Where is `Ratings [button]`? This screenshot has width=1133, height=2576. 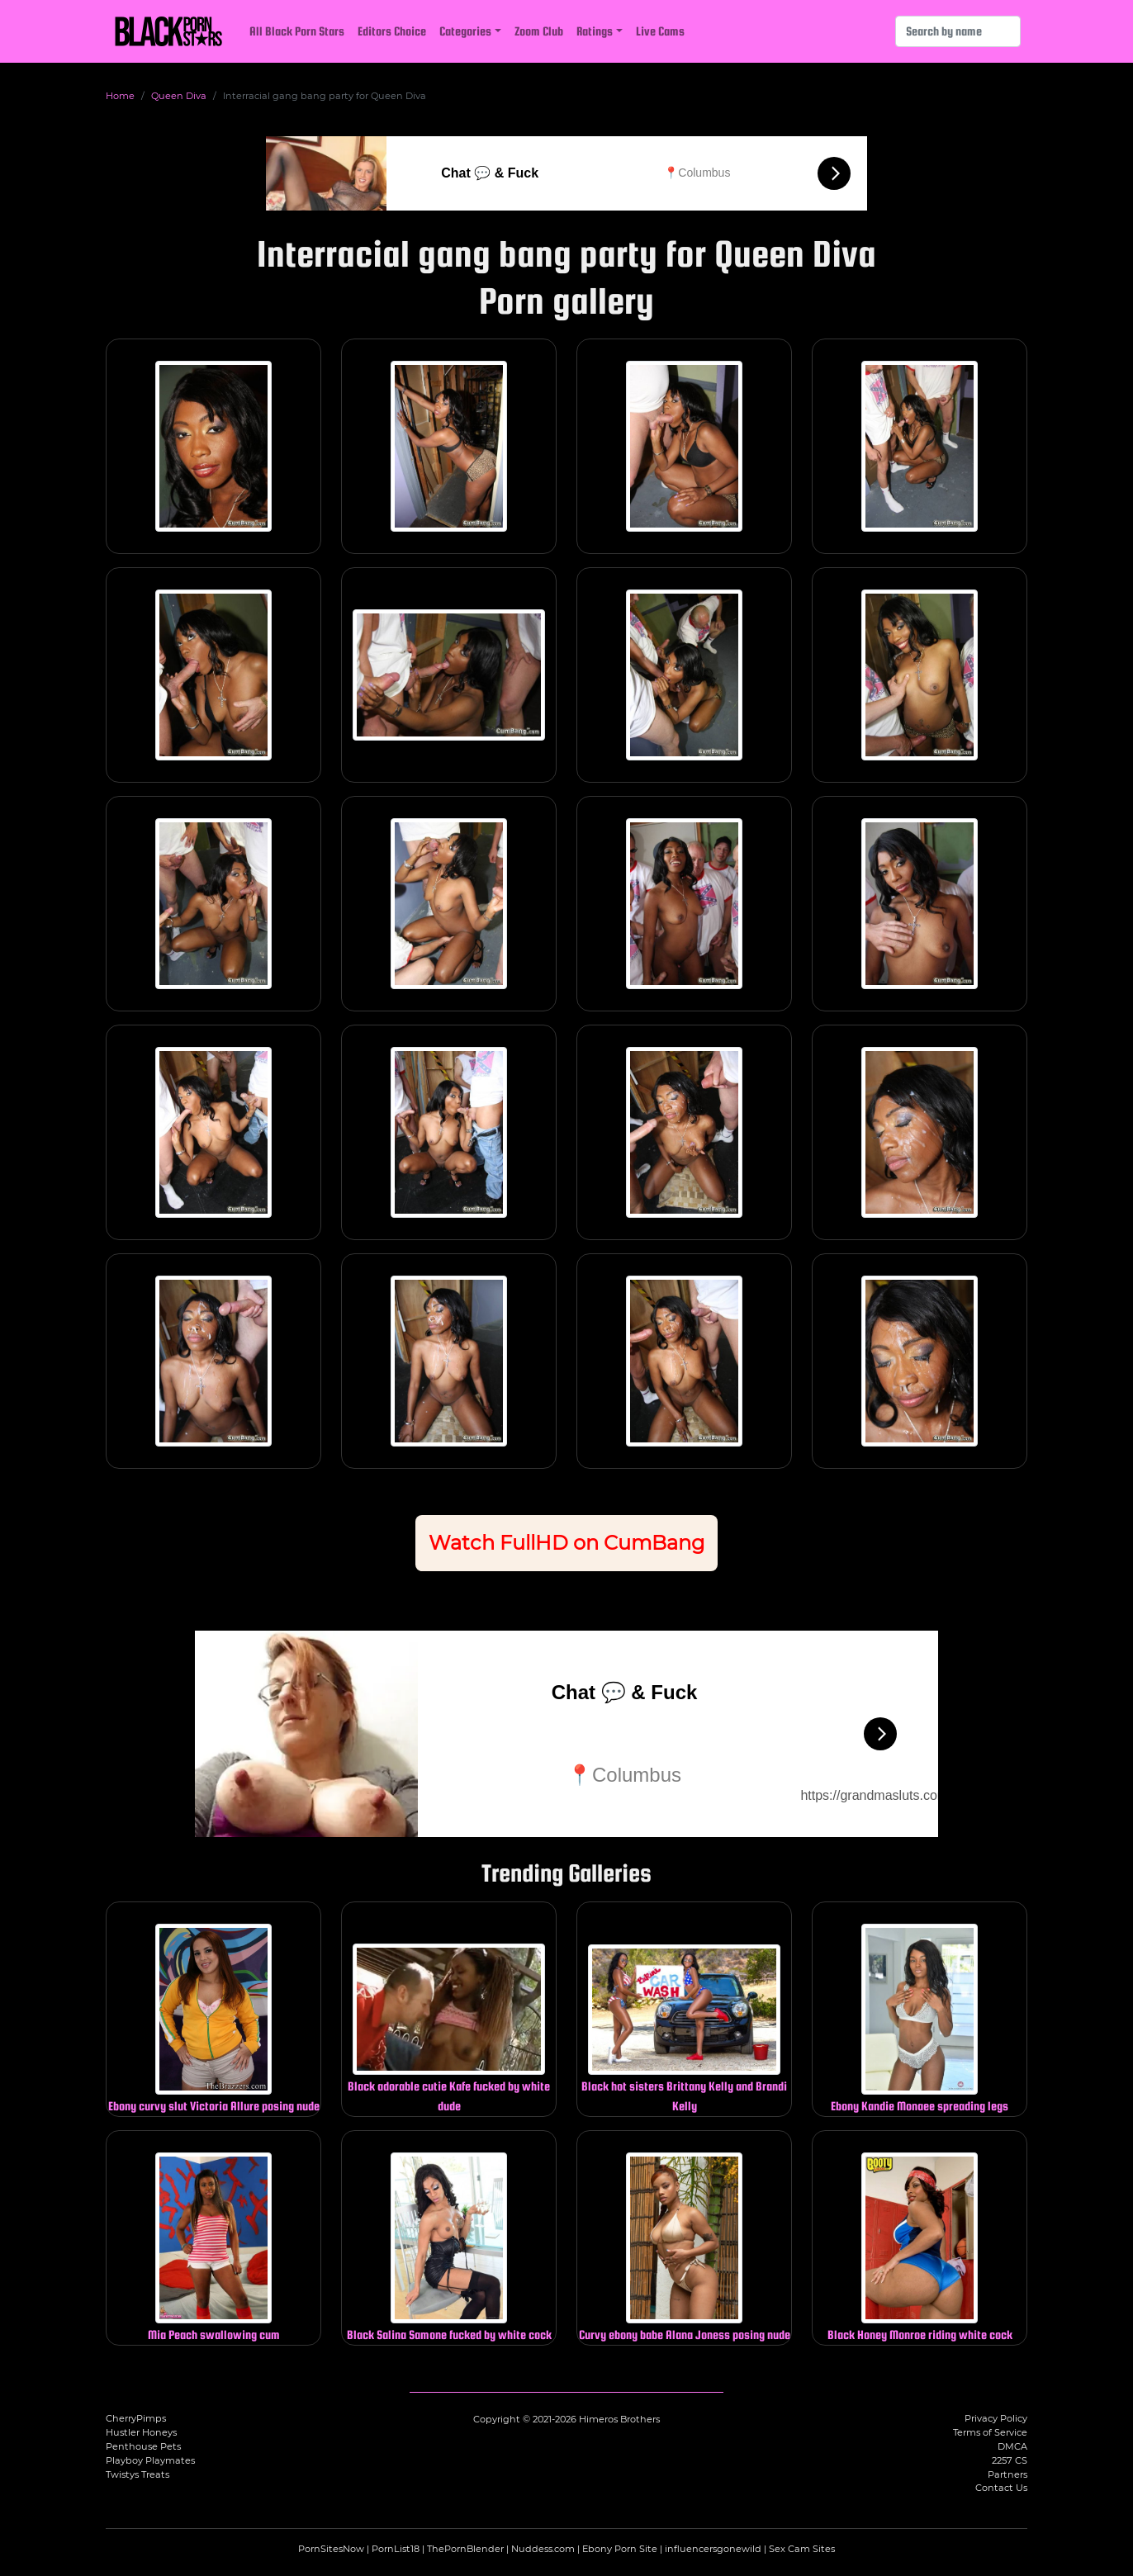 Ratings [button] is located at coordinates (594, 31).